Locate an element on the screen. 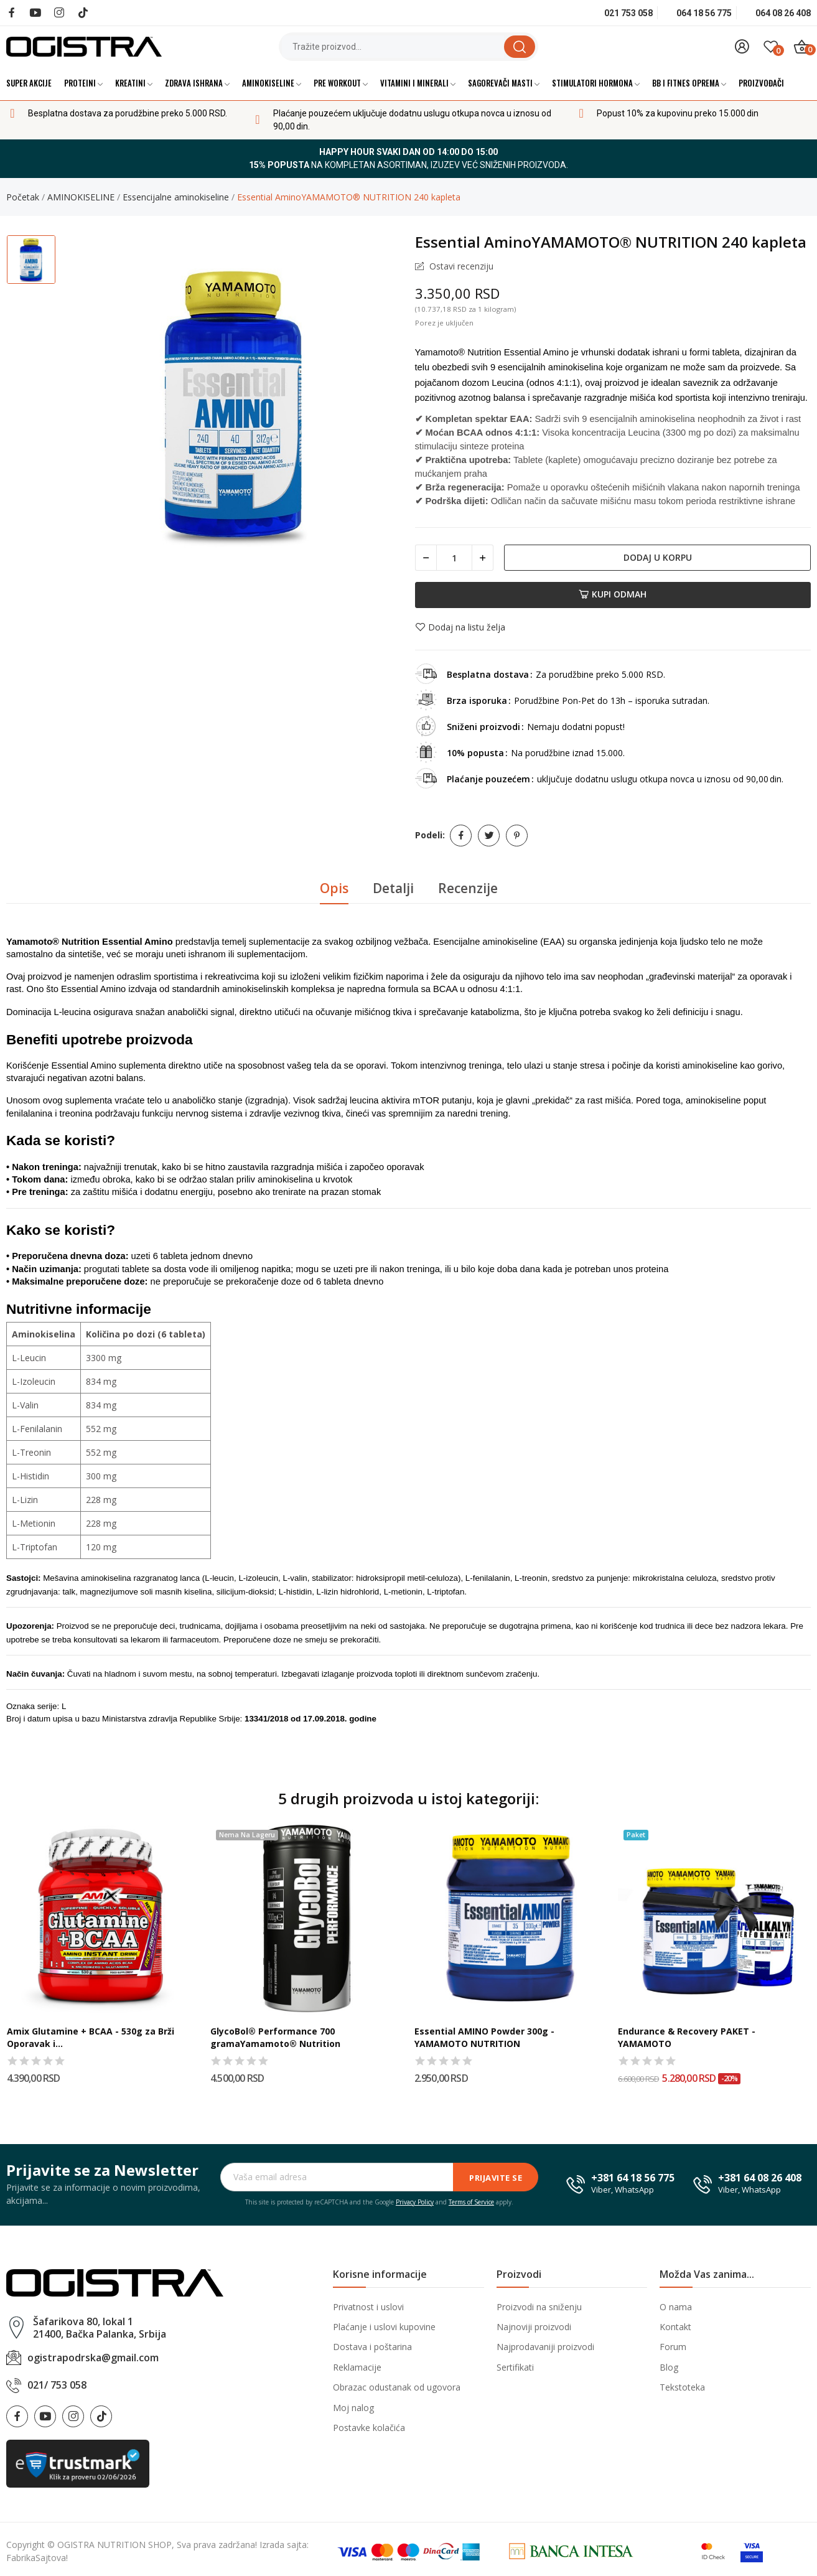 This screenshot has width=817, height=2576. Recenzije is located at coordinates (468, 888).